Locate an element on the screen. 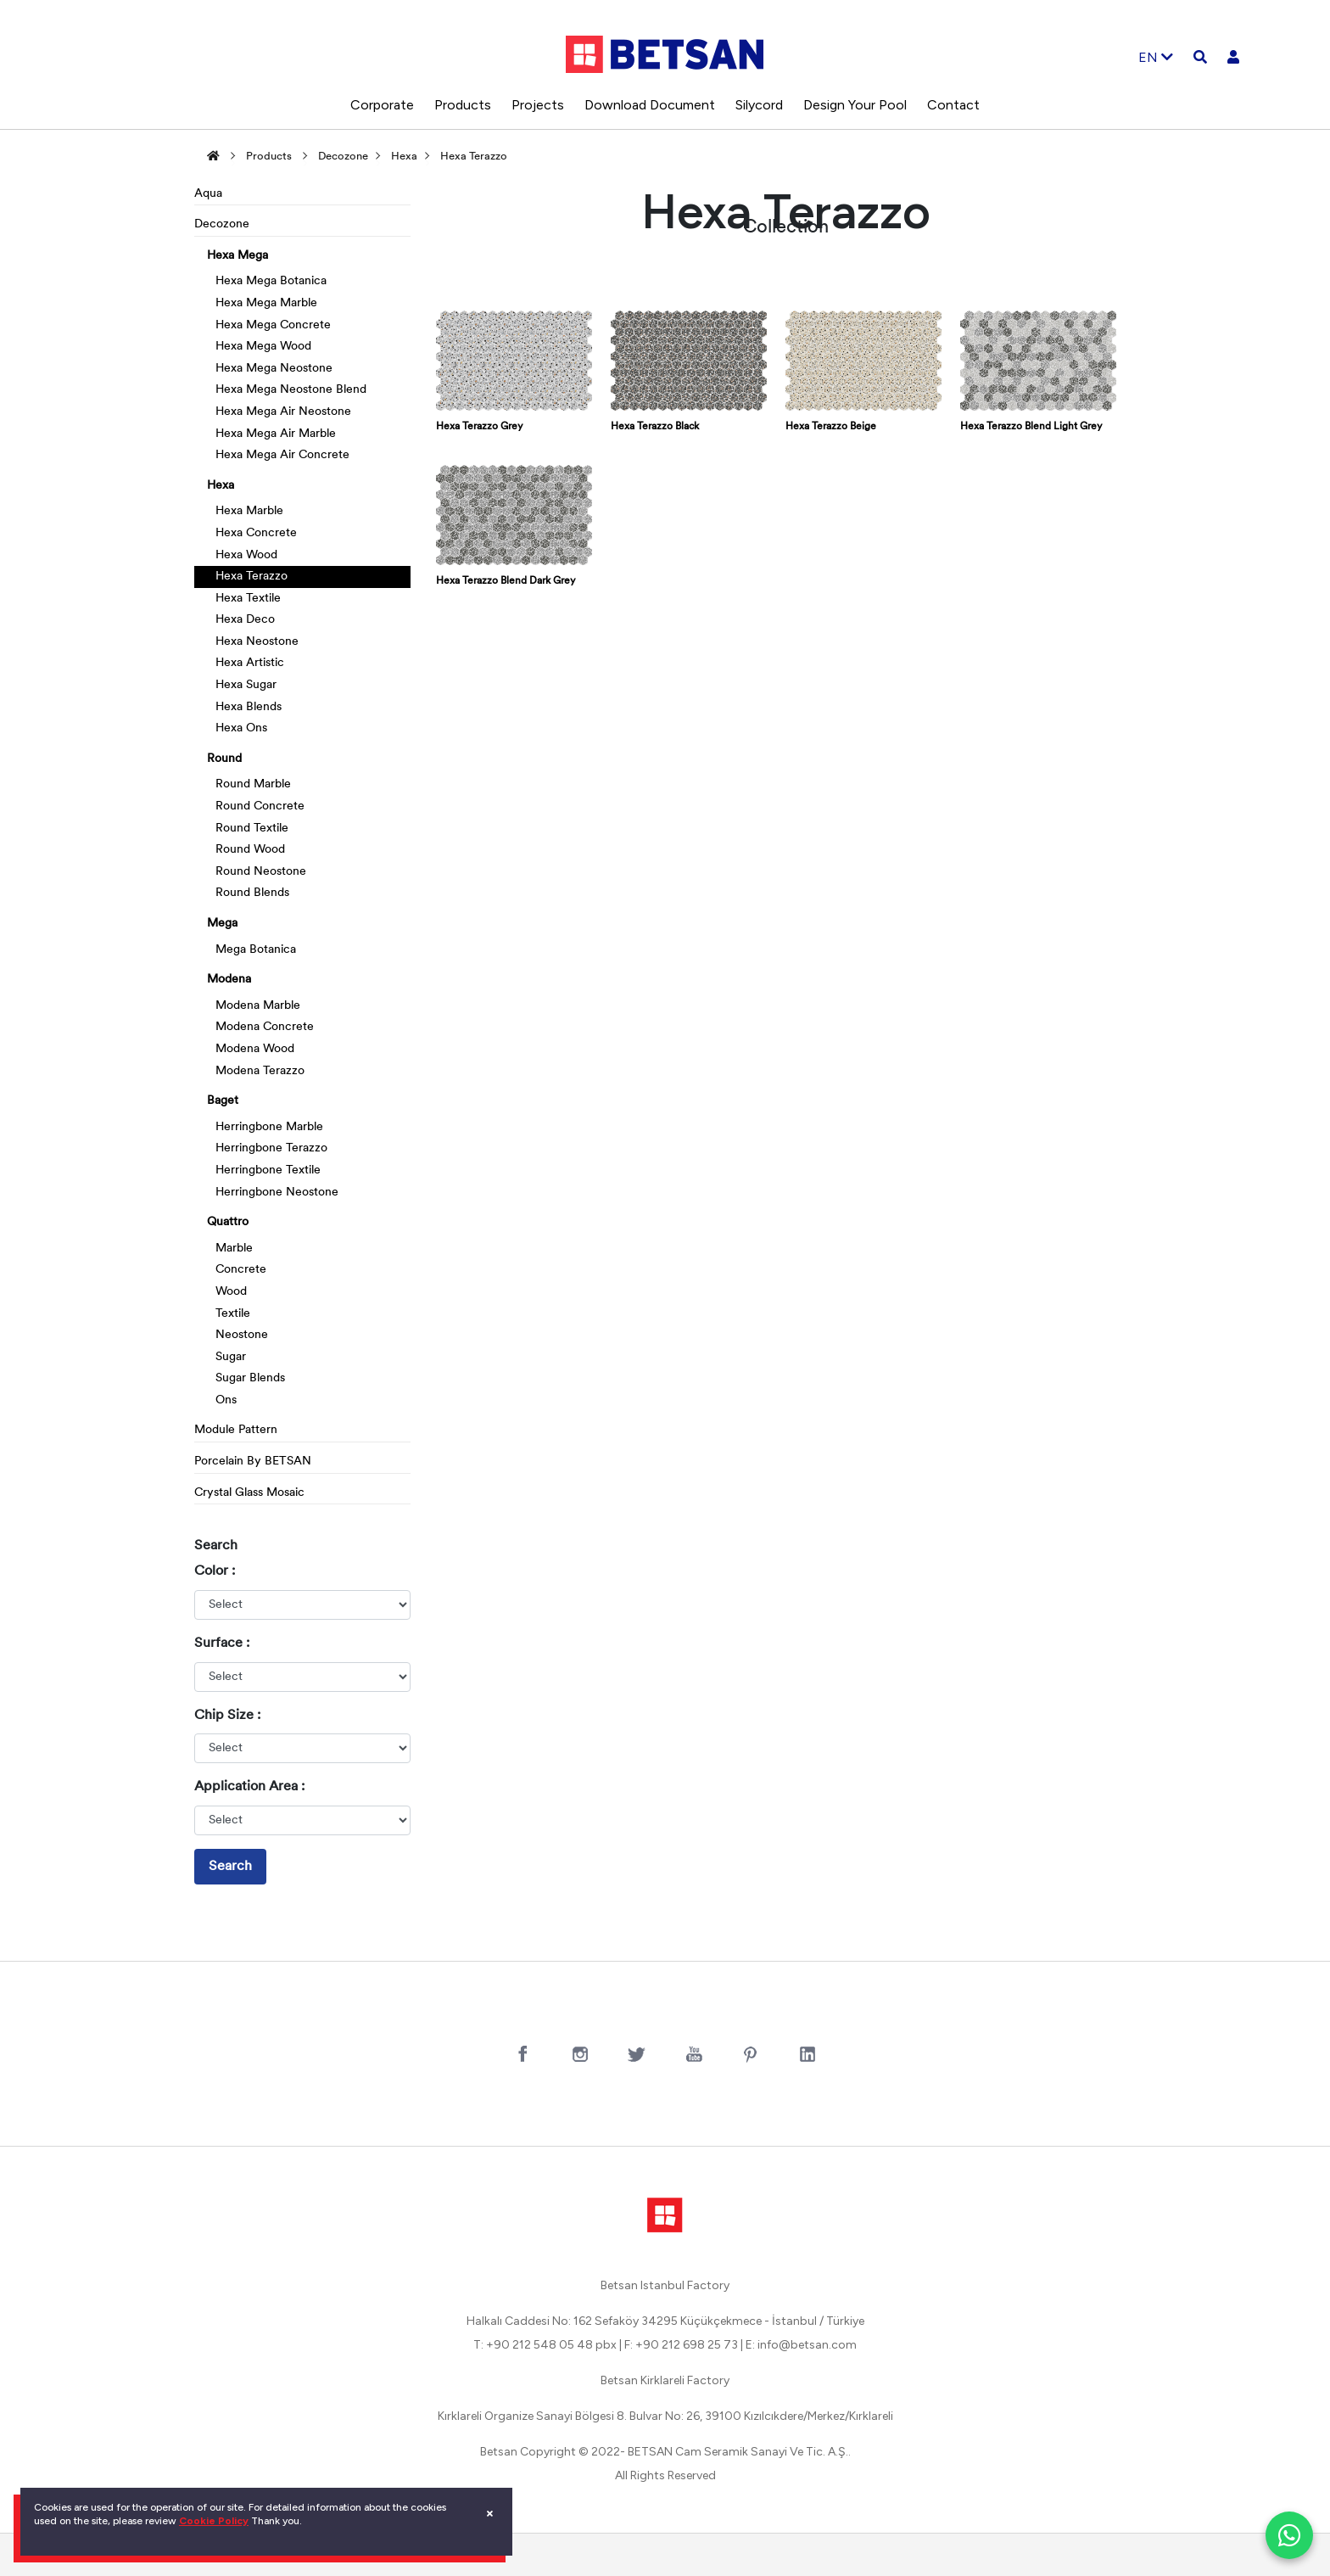 Image resolution: width=1330 pixels, height=2576 pixels. Modena Concrete is located at coordinates (264, 1027).